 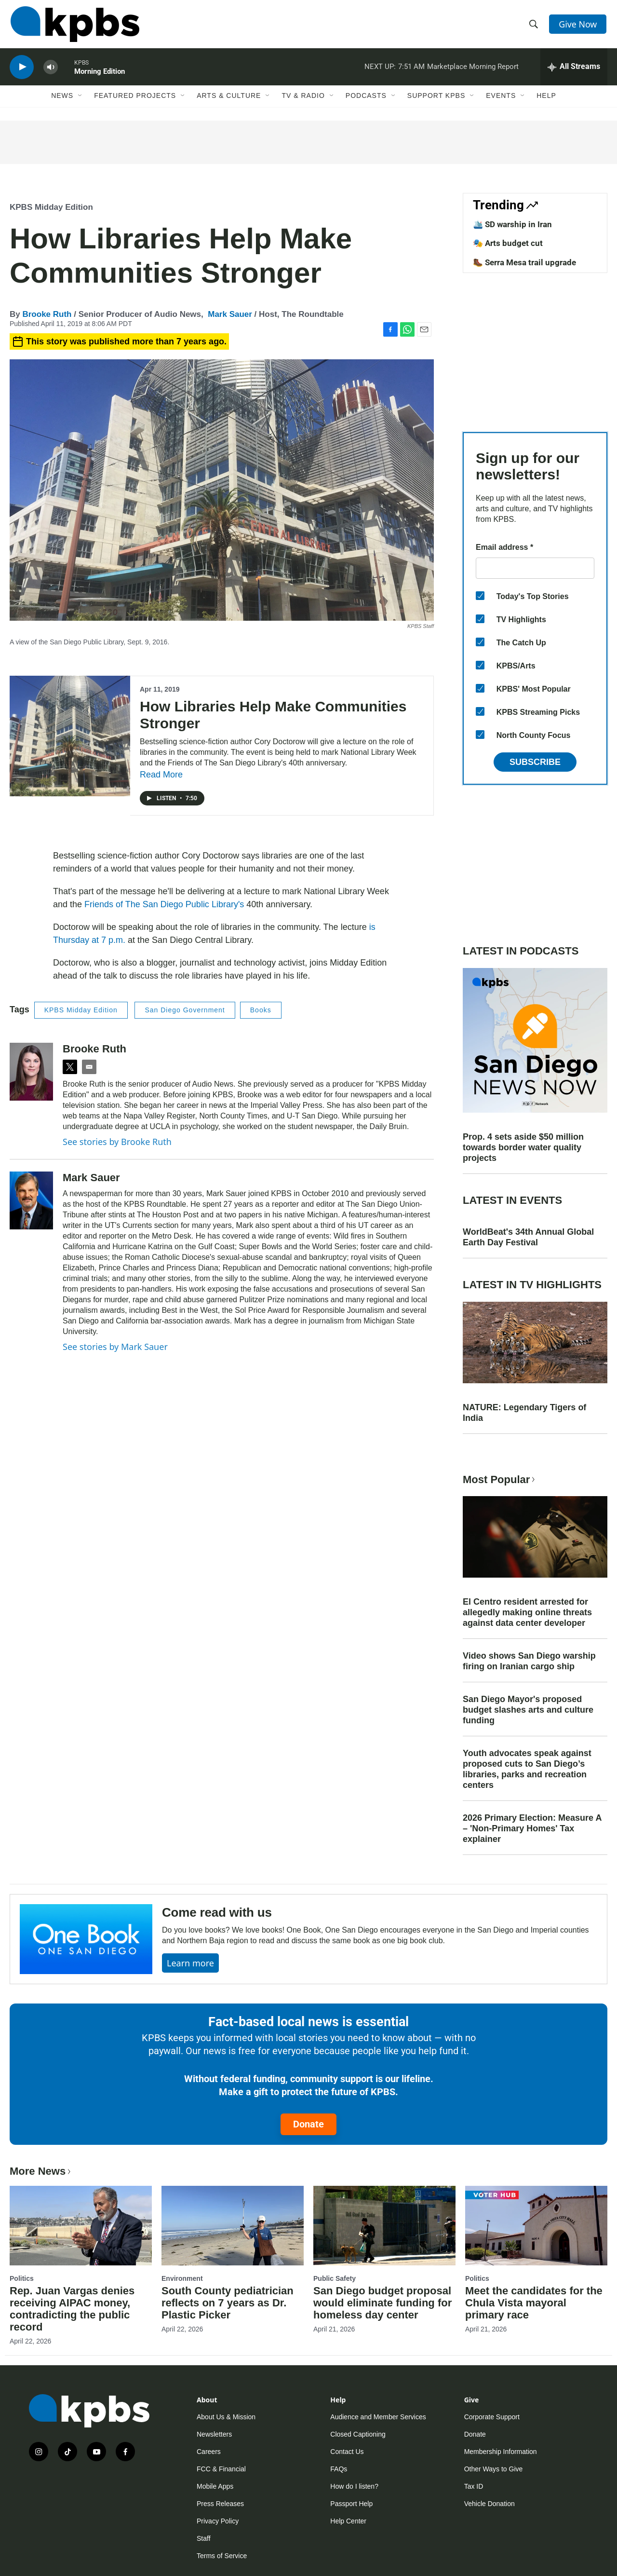 What do you see at coordinates (524, 1413) in the screenshot?
I see `NATURE: Legendary Tigers of India` at bounding box center [524, 1413].